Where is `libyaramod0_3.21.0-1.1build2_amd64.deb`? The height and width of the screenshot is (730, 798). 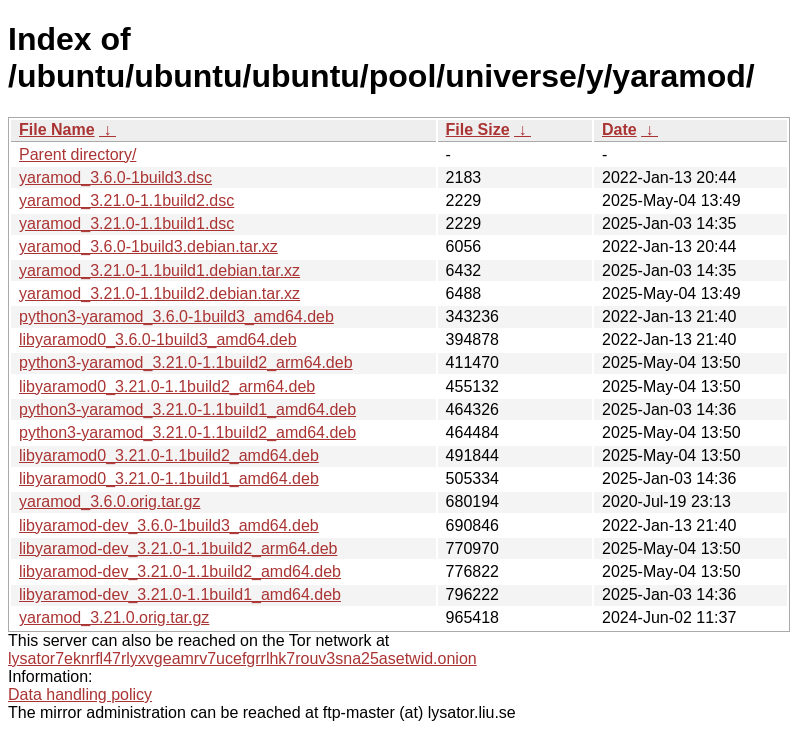
libyaramod0_3.21.0-1.1build2_amd64.deb is located at coordinates (169, 455).